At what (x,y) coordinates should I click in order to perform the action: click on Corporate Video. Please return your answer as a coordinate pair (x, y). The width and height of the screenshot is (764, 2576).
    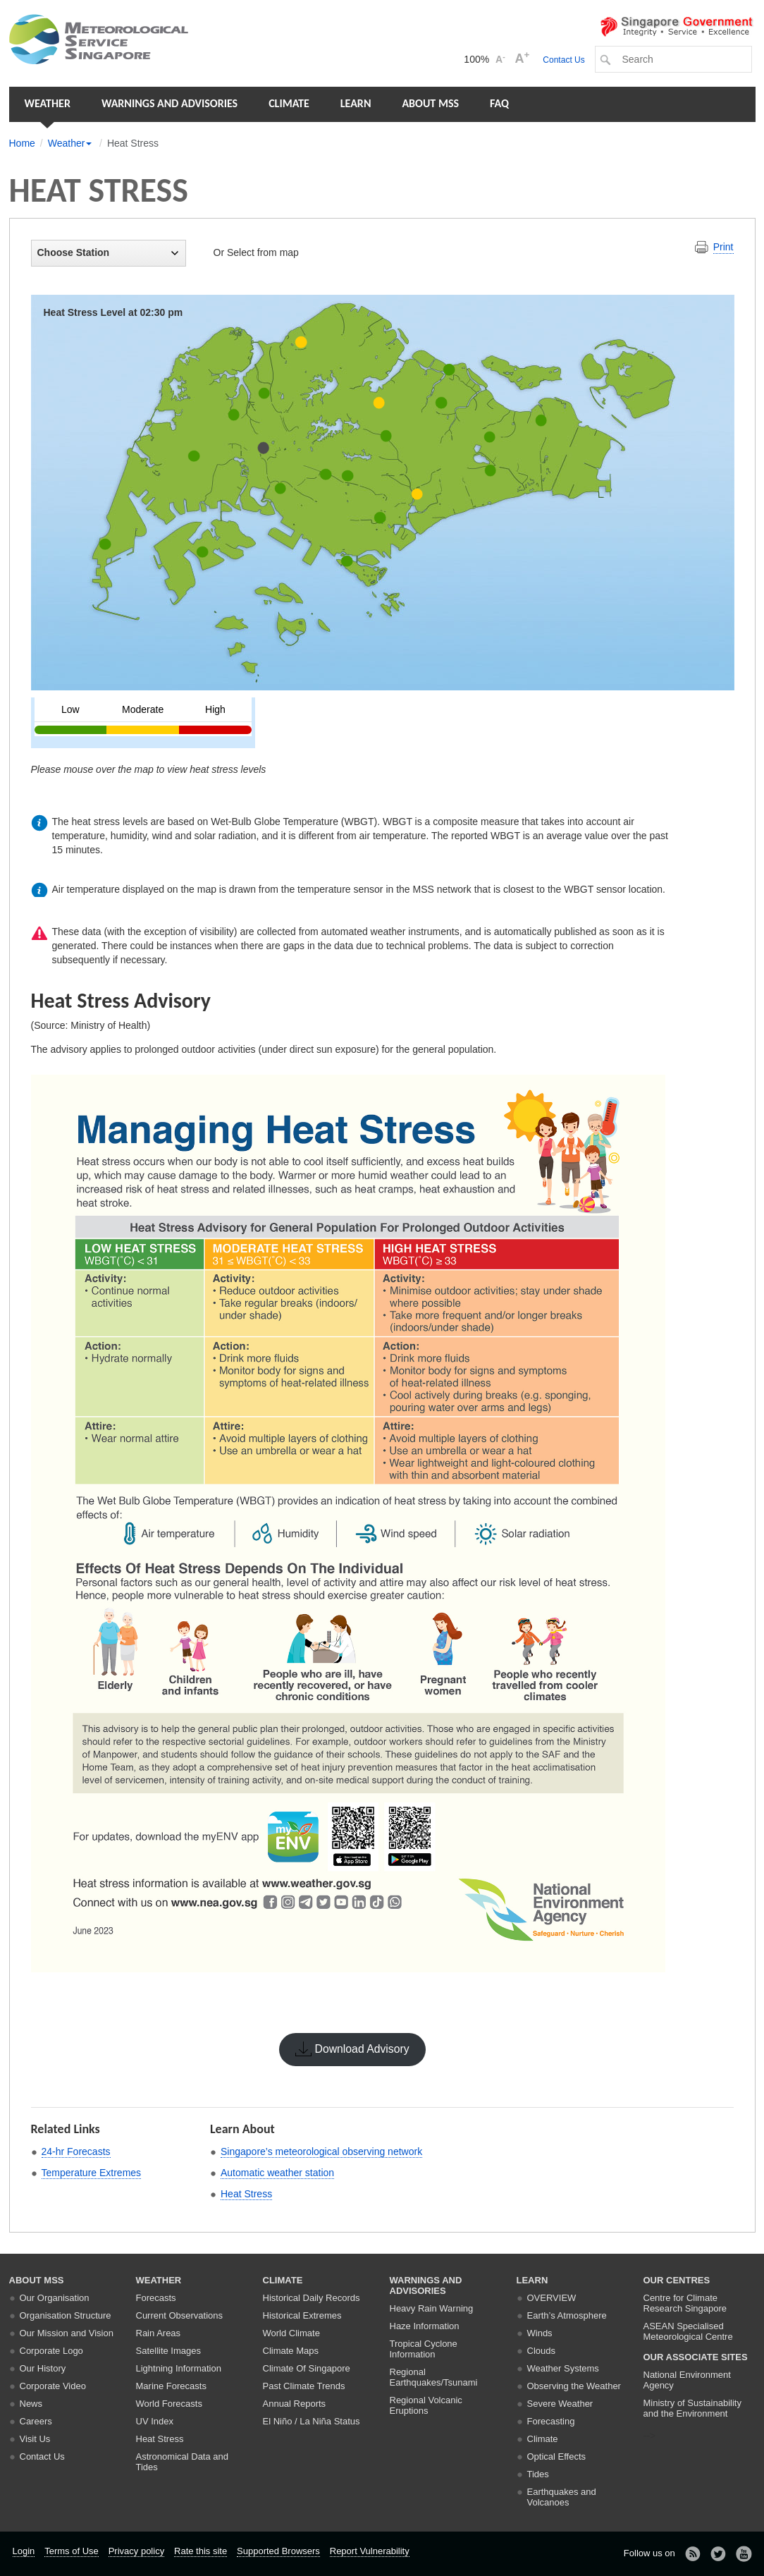
    Looking at the image, I should click on (53, 2386).